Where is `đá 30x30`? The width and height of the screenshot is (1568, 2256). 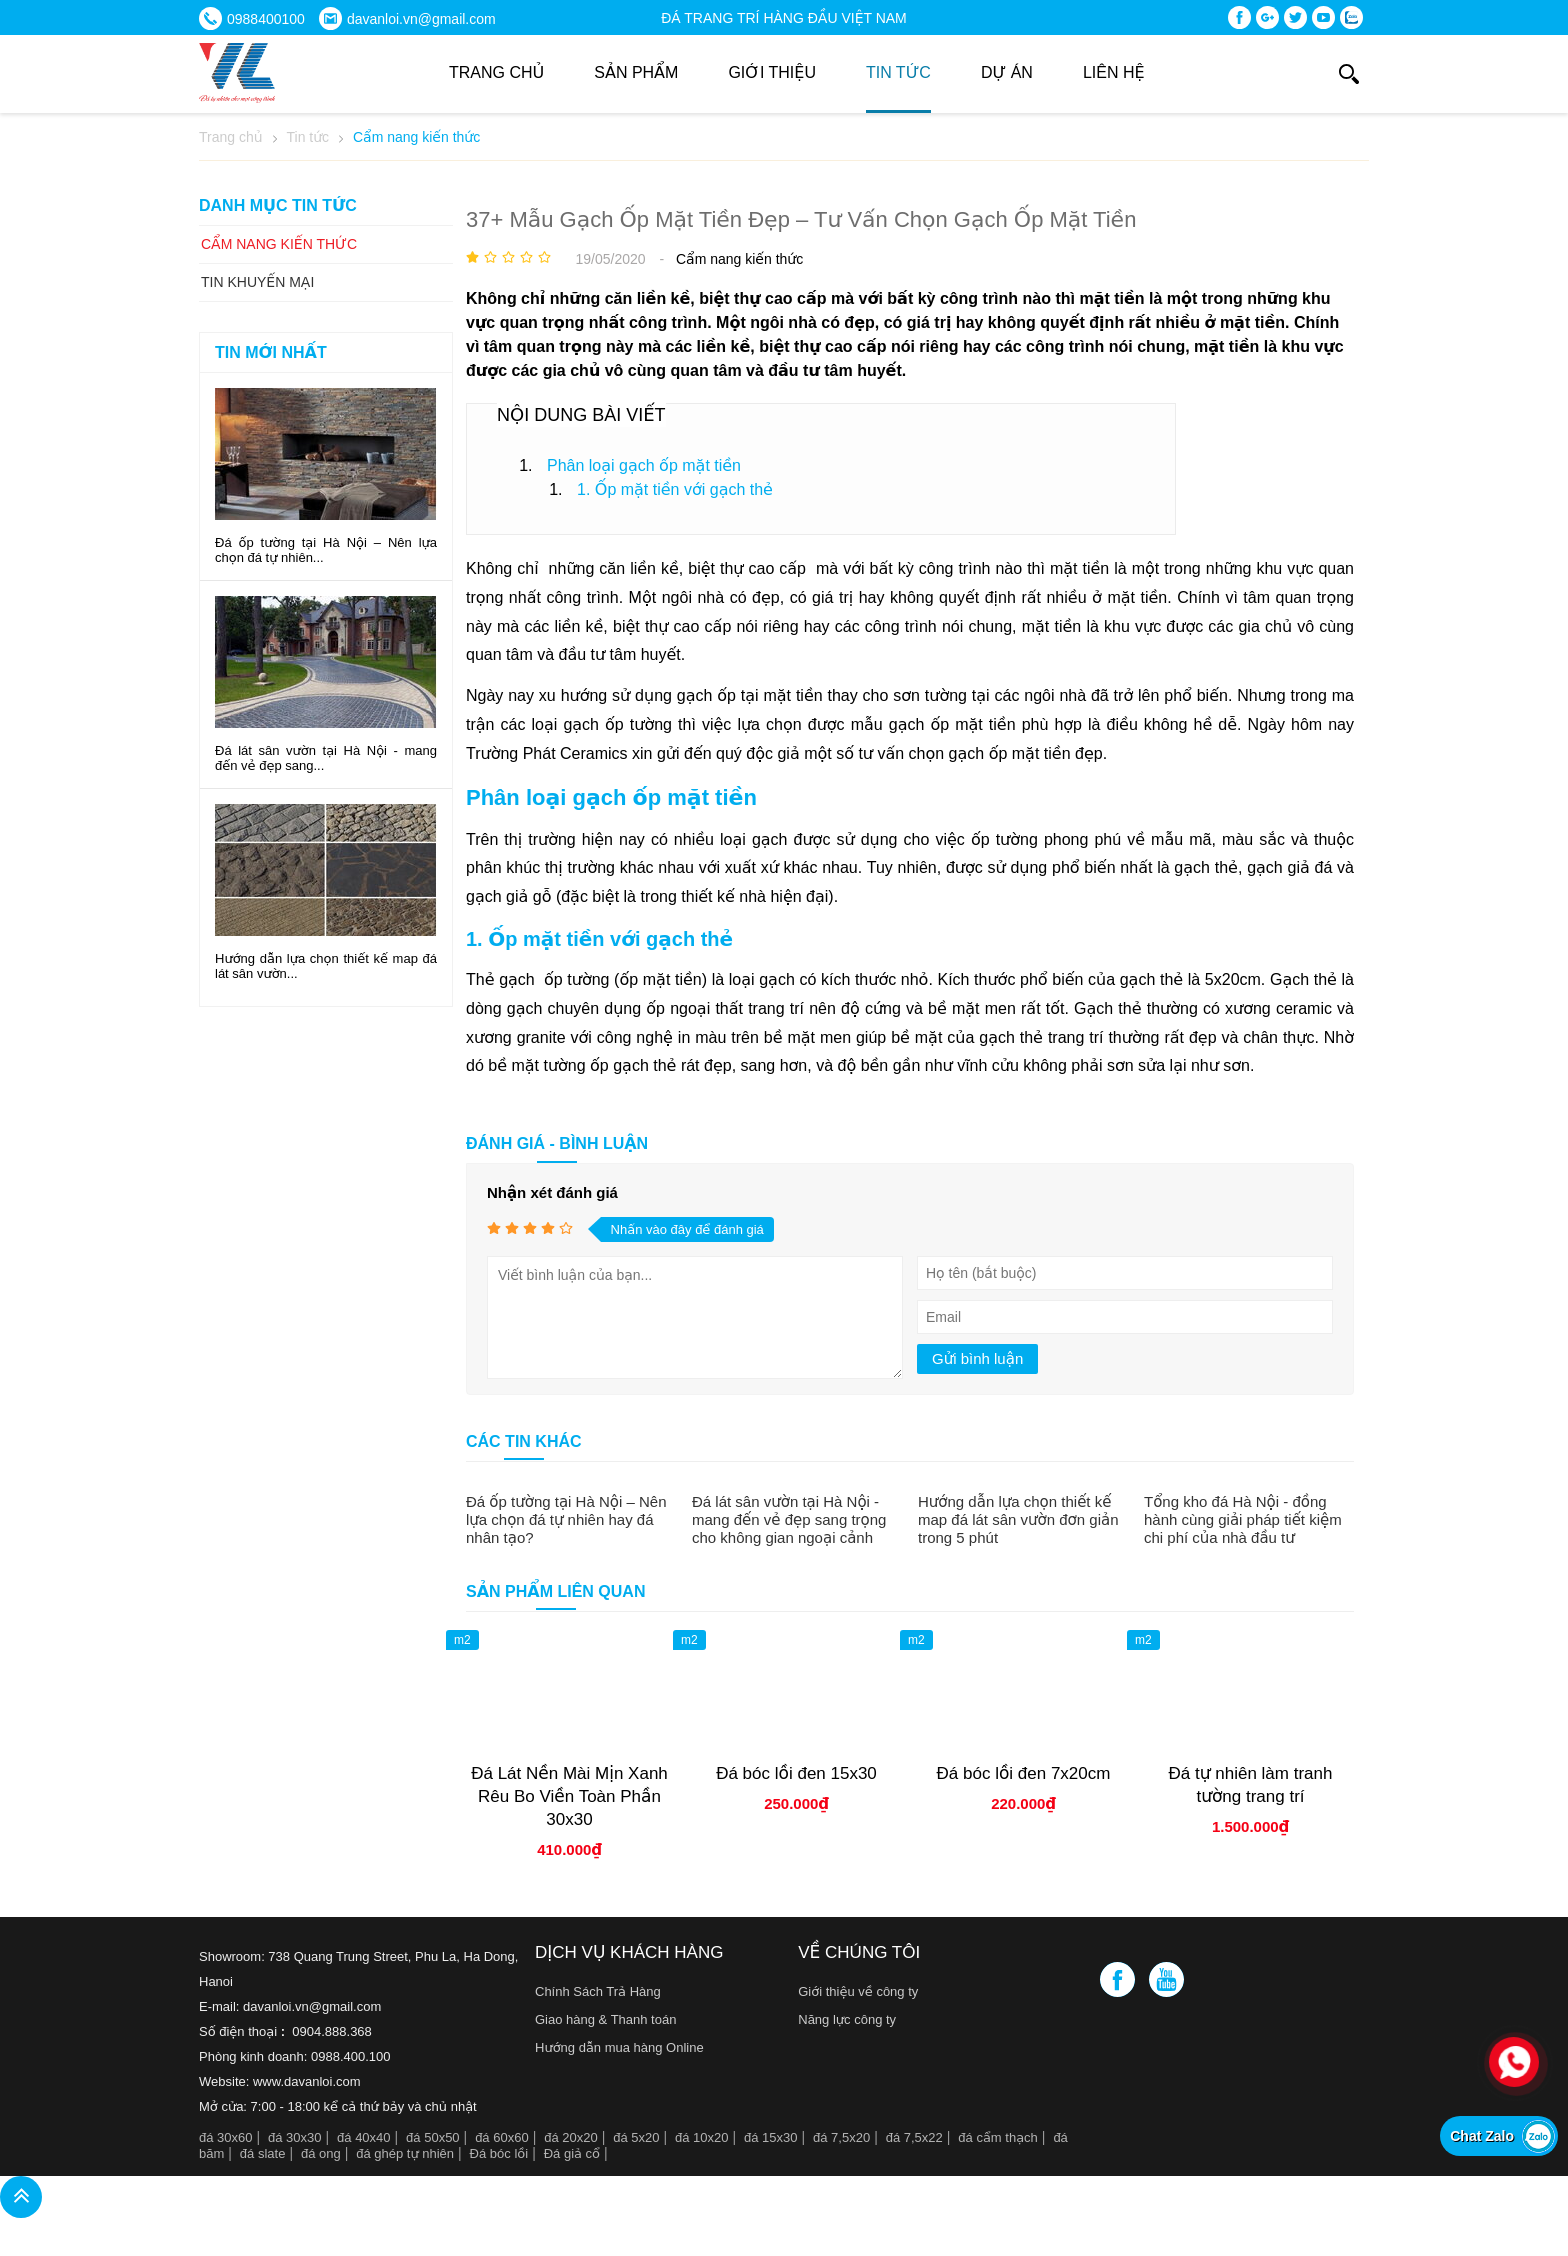 đá 30x30 is located at coordinates (295, 2137).